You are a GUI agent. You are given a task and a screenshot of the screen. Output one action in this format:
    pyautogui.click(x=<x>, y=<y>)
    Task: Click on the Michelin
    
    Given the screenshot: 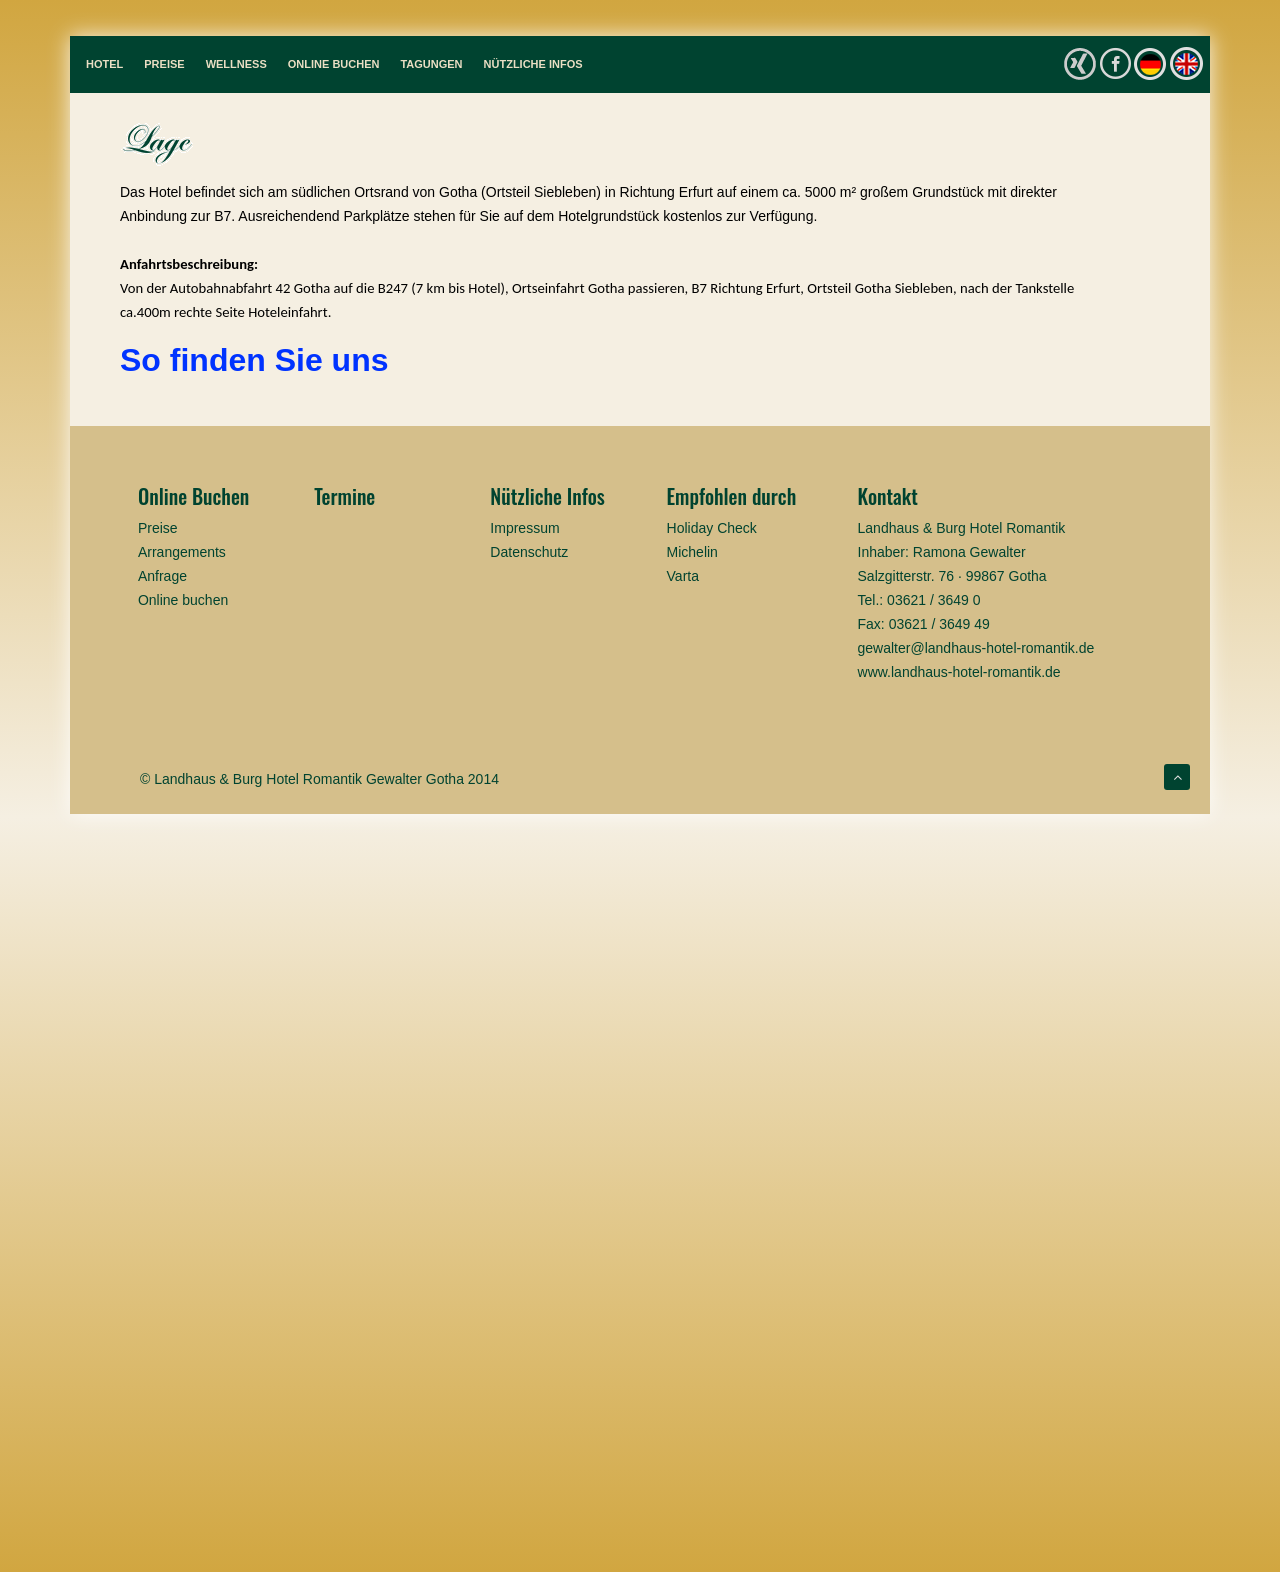 What is the action you would take?
    pyautogui.click(x=692, y=552)
    